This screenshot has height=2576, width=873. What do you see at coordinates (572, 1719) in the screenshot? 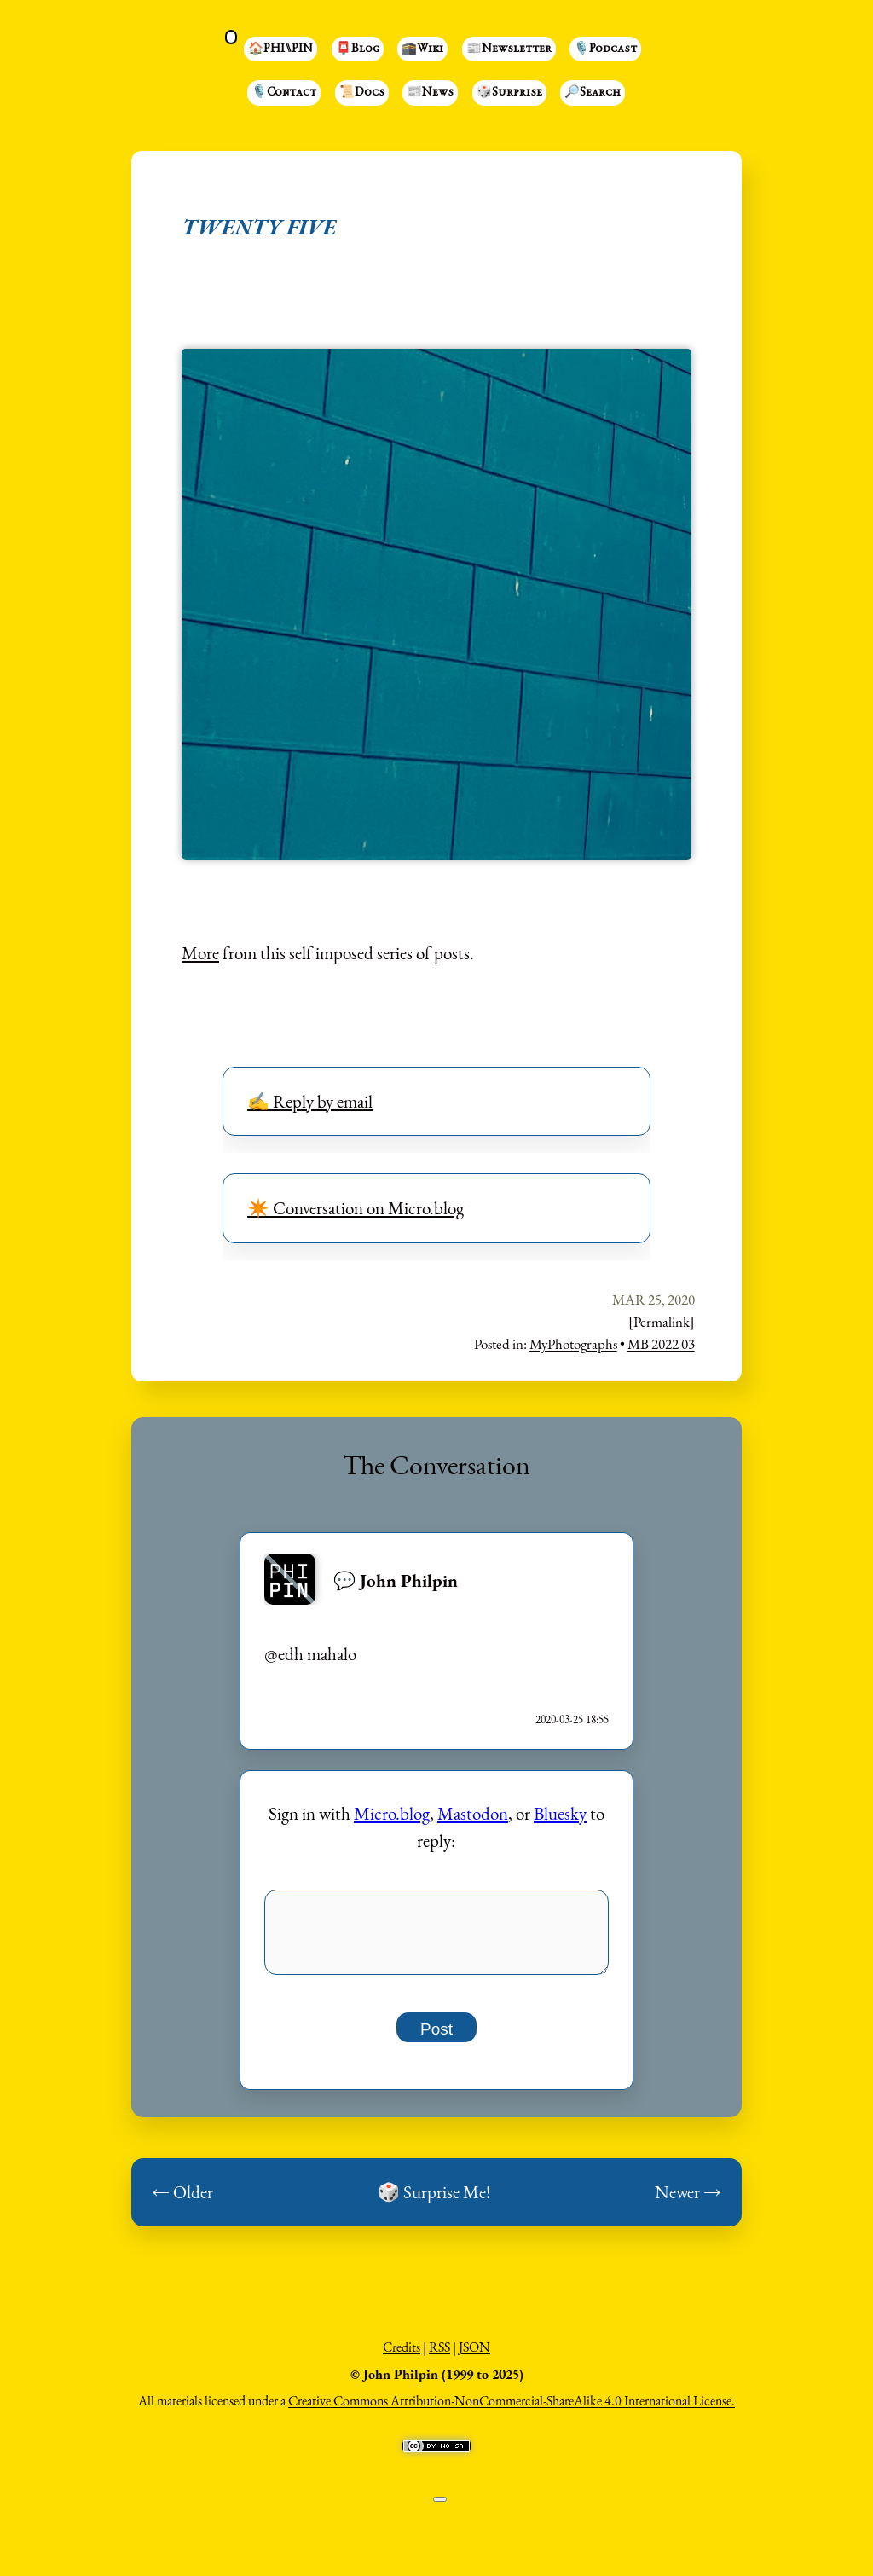
I see `2020-03-25 18:55` at bounding box center [572, 1719].